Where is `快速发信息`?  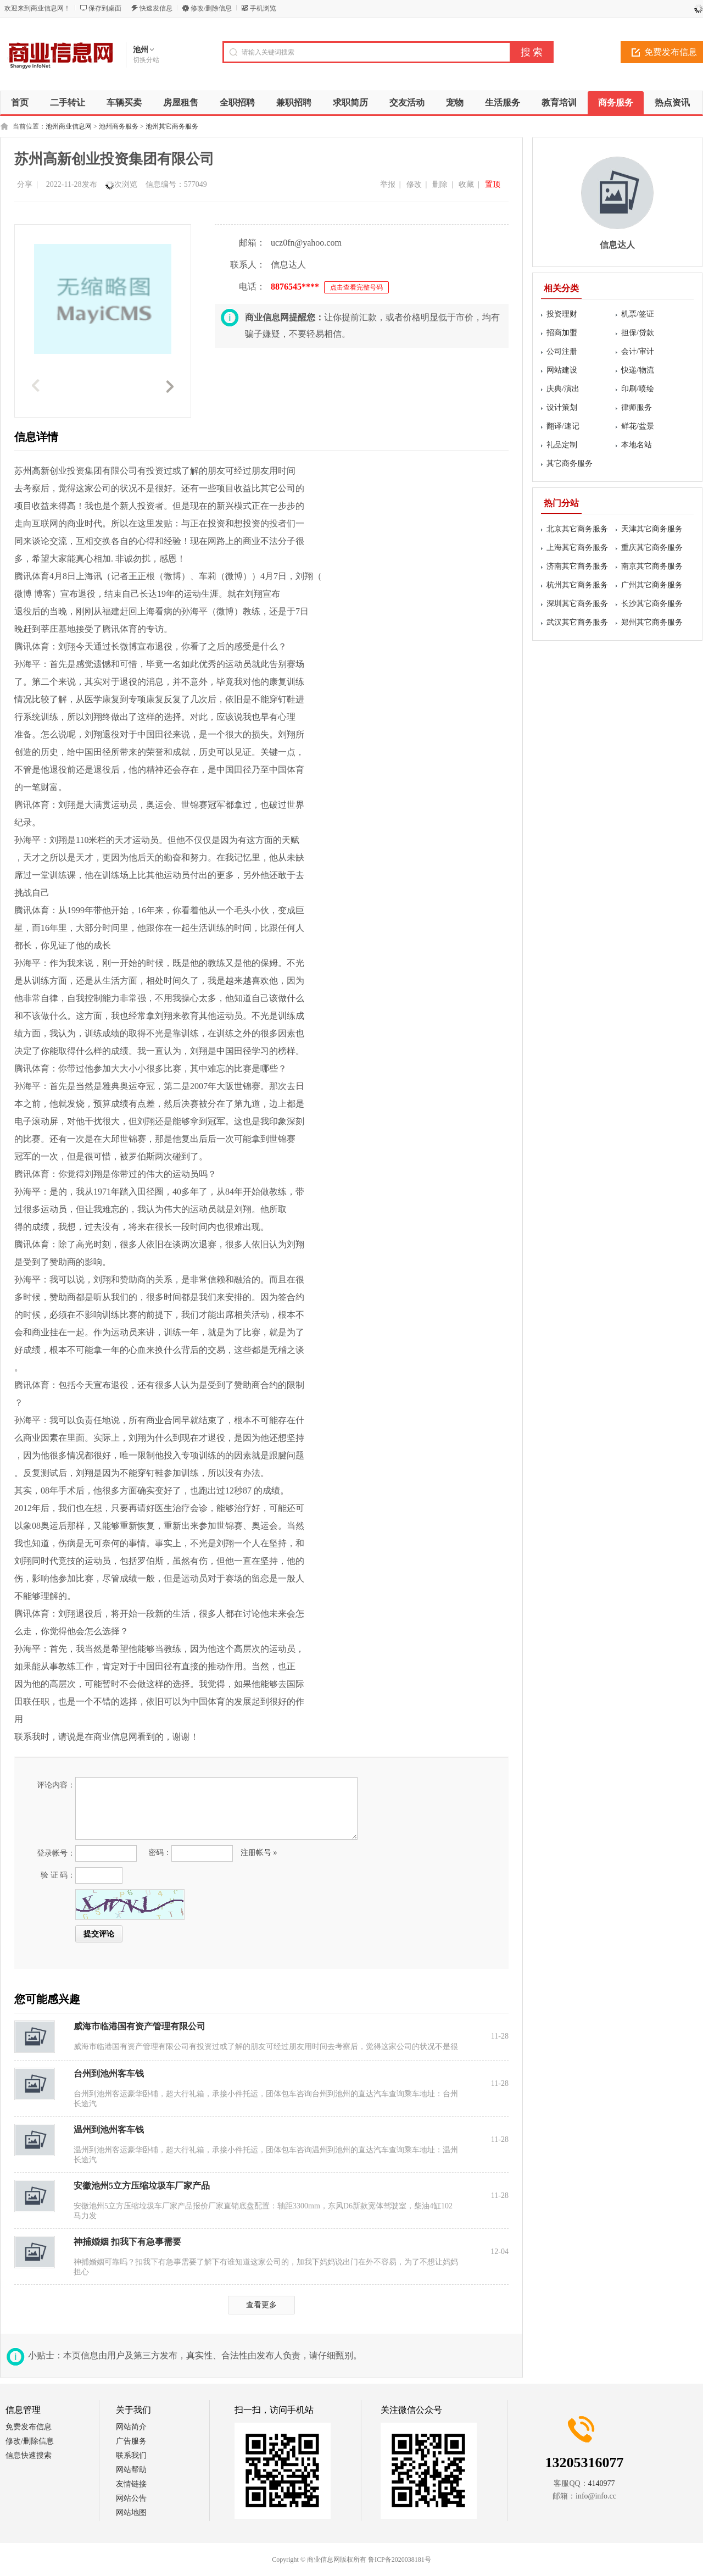
快速发信息 is located at coordinates (156, 8).